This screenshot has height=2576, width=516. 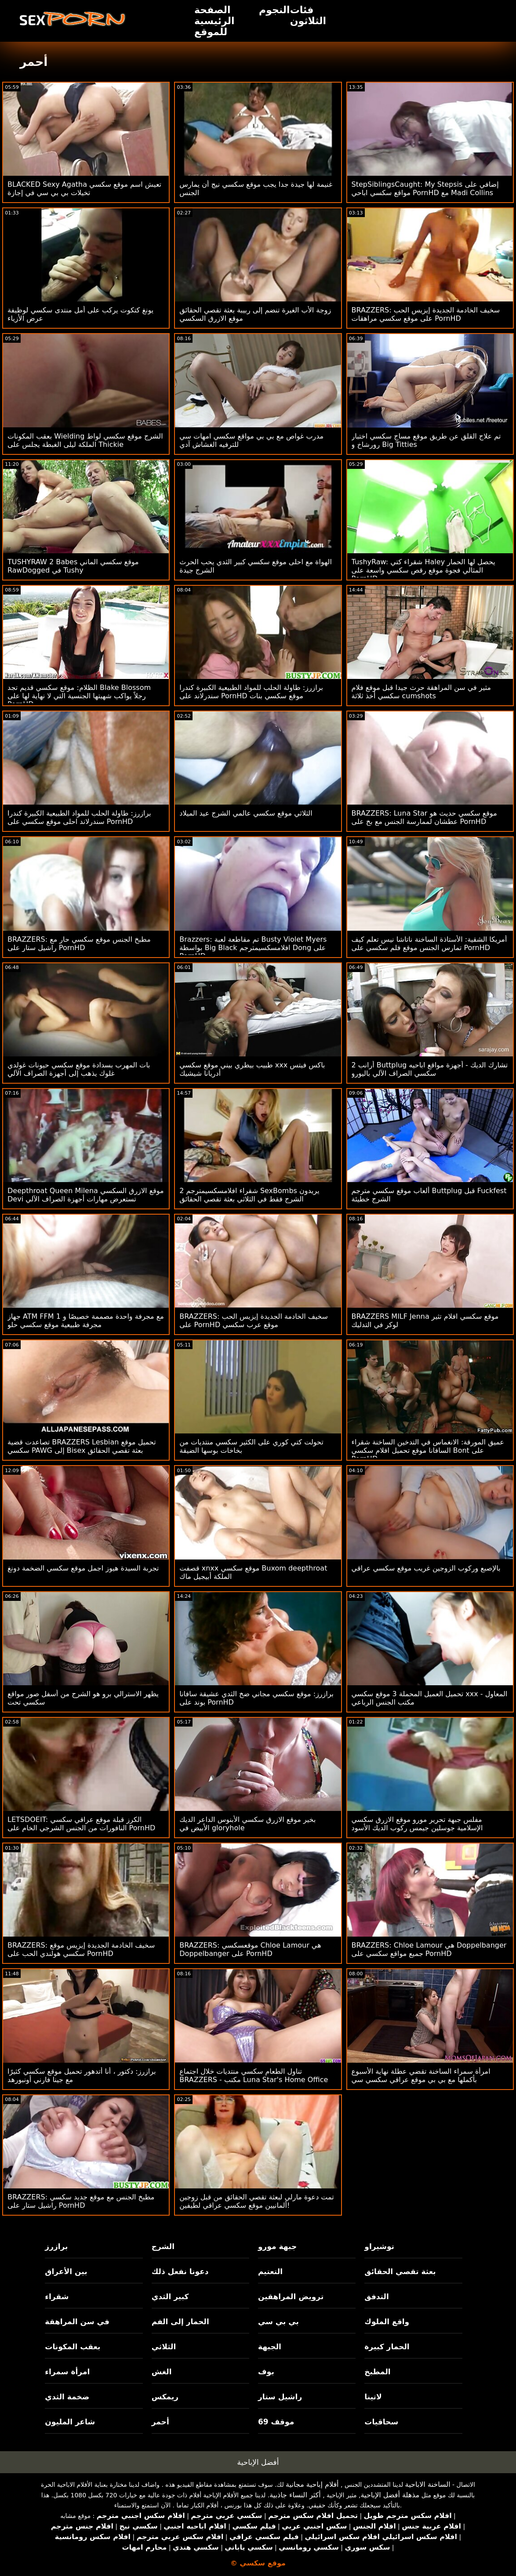 I want to click on بالإصبع وركوب الزوجين غريب موقع سكسي عراقي, so click(x=426, y=1568).